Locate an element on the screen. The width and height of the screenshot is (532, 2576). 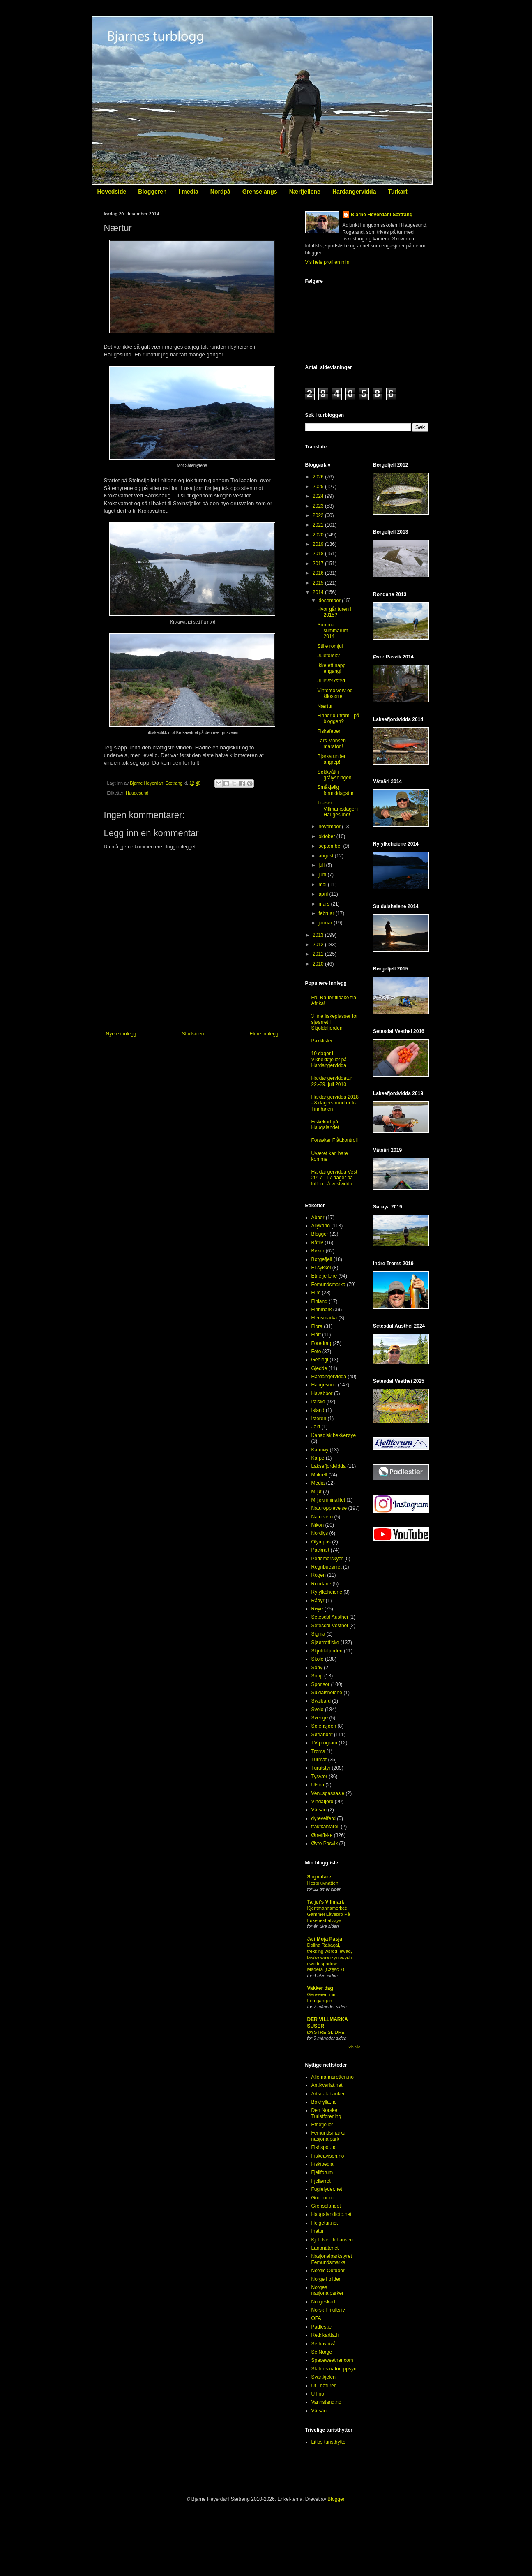
traktkantarell is located at coordinates (325, 1827).